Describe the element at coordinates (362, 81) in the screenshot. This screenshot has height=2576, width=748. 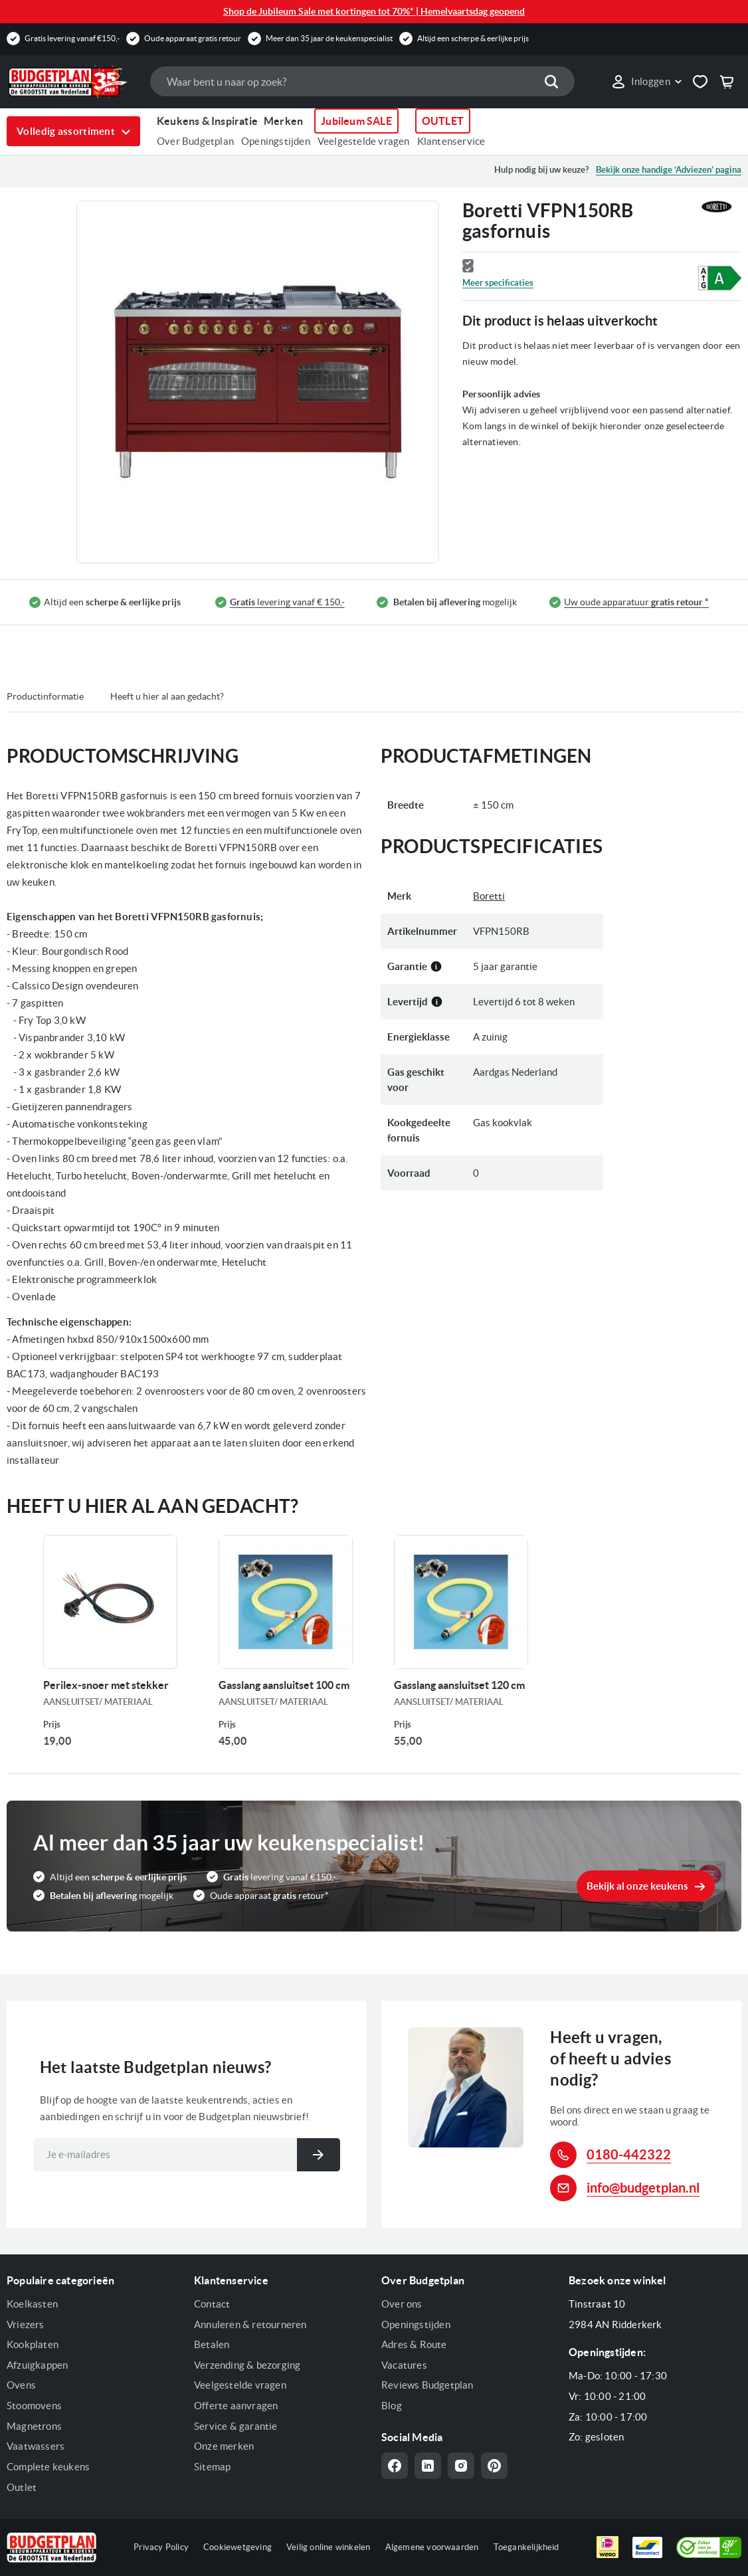
I see `[combobox]` at that location.